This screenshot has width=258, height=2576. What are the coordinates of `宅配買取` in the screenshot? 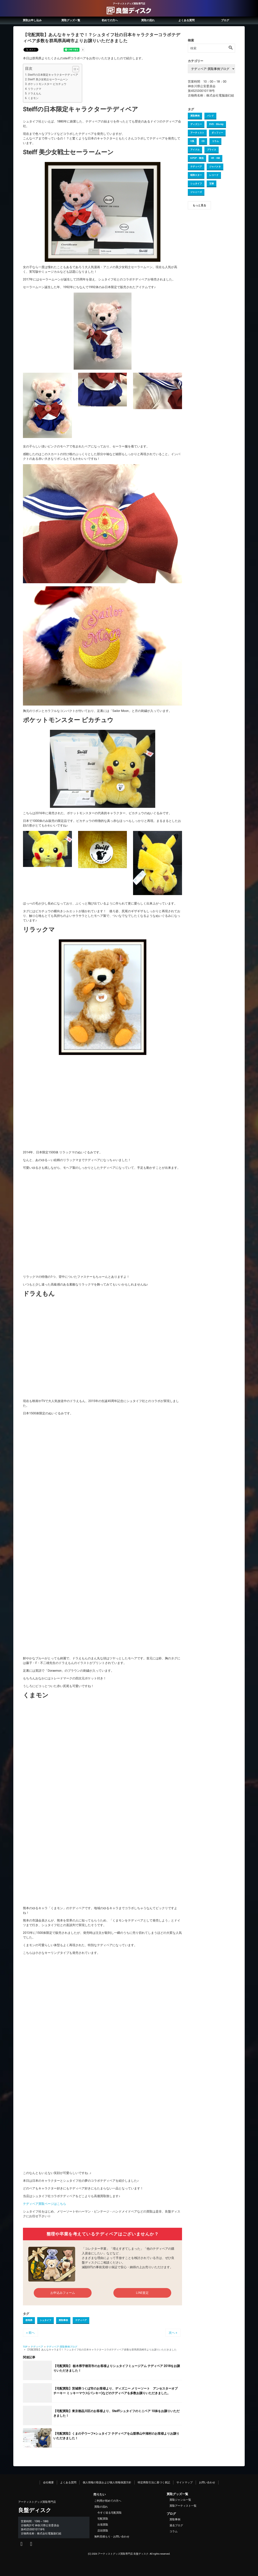 It's located at (102, 2518).